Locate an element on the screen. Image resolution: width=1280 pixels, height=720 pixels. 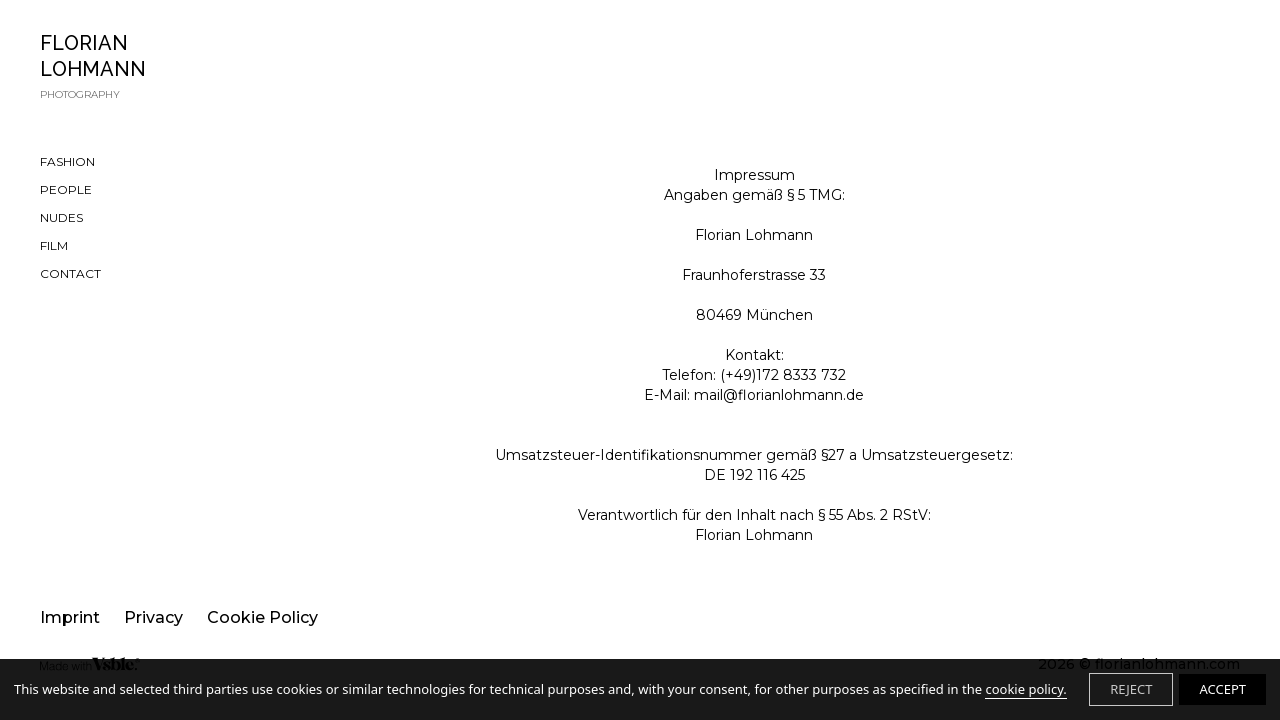
FLORIAN LOHMANN is located at coordinates (139, 66).